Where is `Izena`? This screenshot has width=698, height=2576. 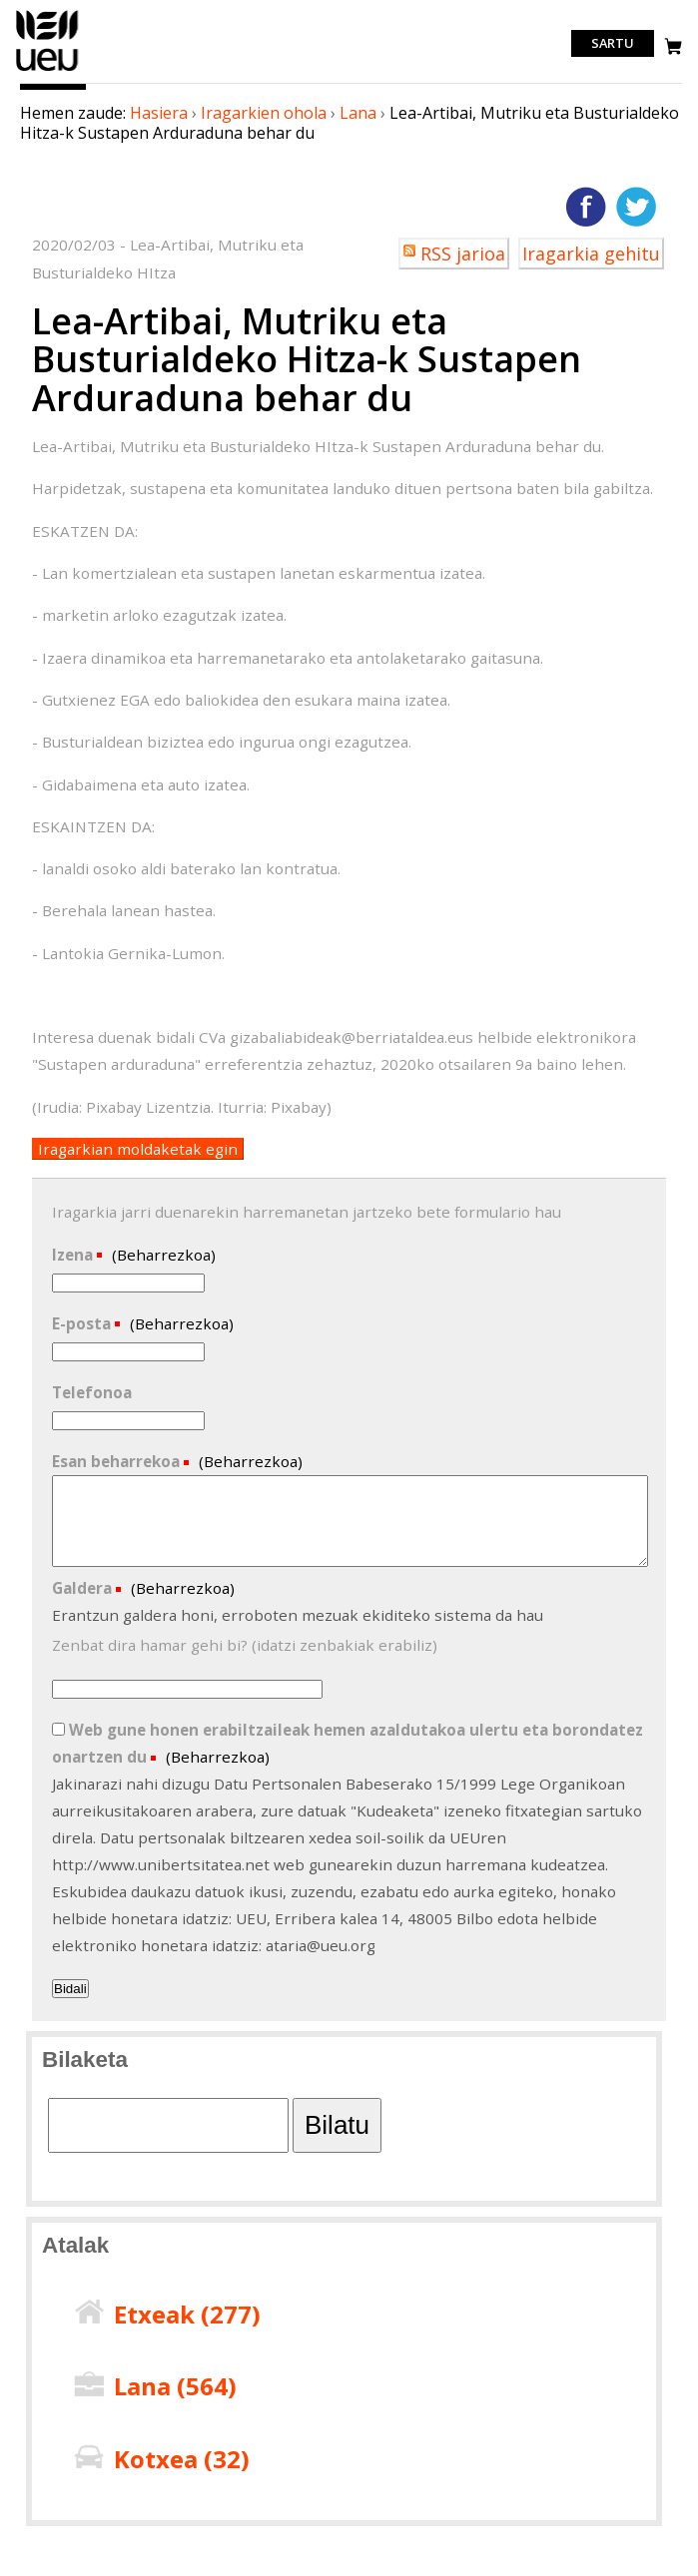
Izena is located at coordinates (74, 1255).